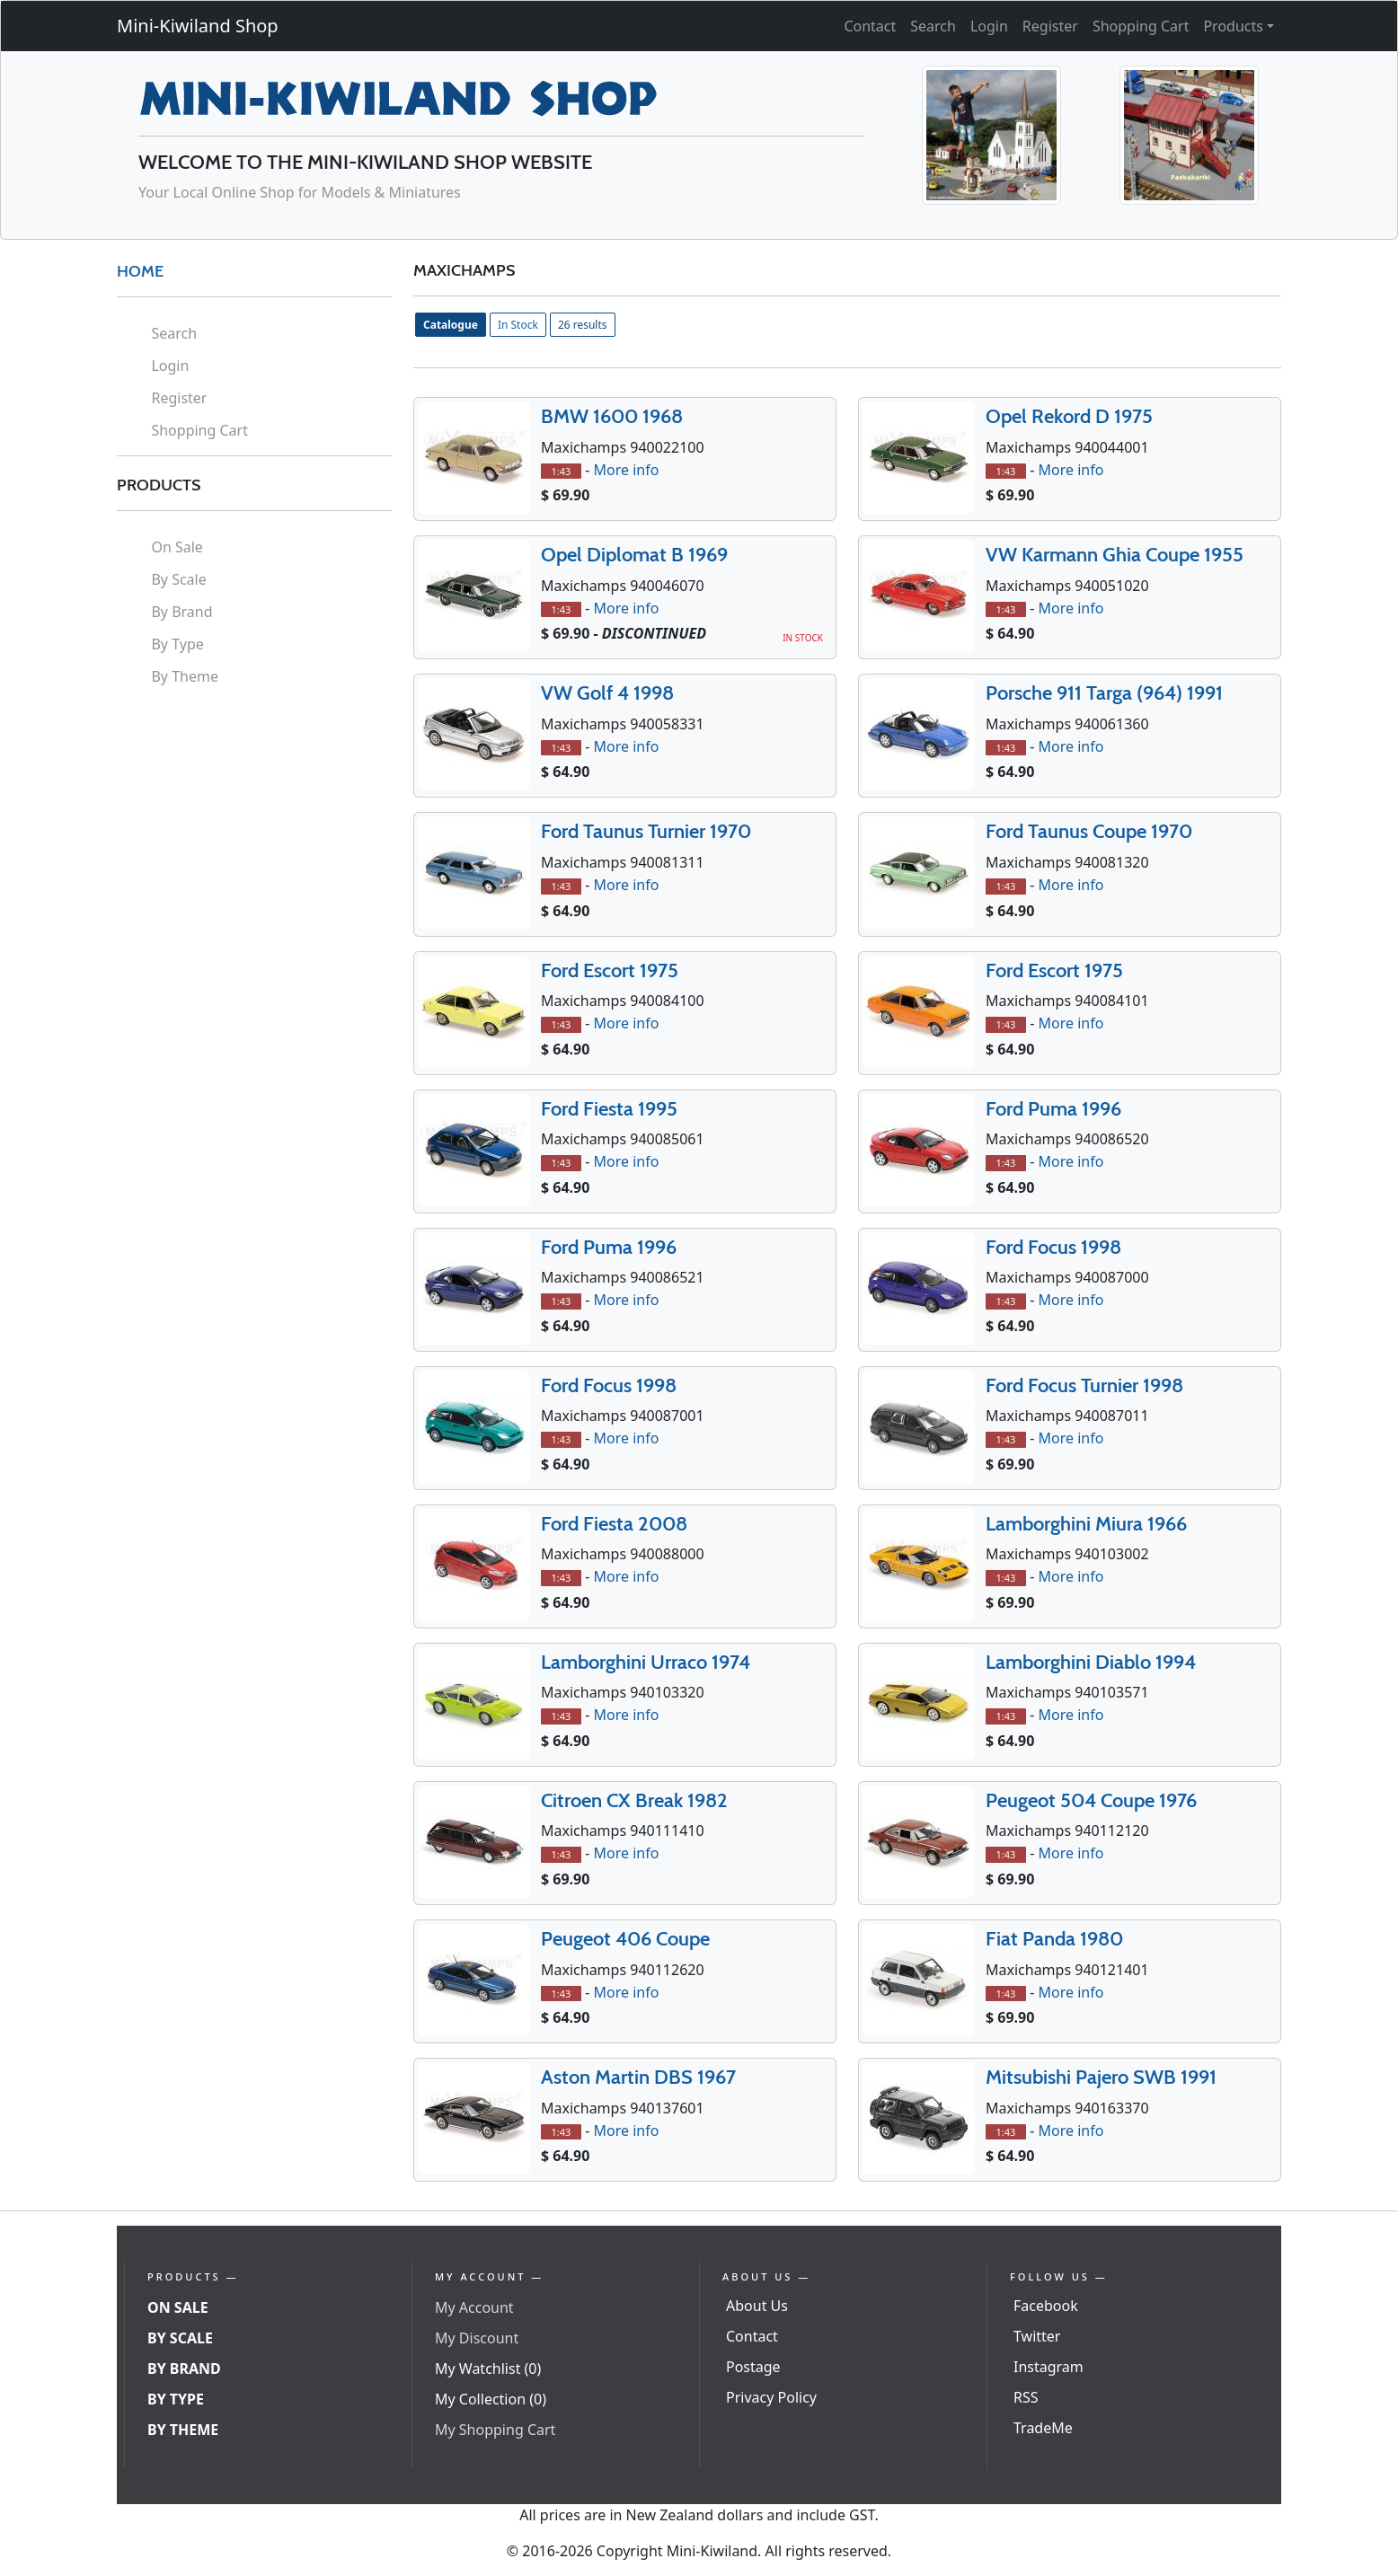 The height and width of the screenshot is (2576, 1398). Describe the element at coordinates (1091, 1800) in the screenshot. I see `Peugeot 504 Coupe 1976` at that location.